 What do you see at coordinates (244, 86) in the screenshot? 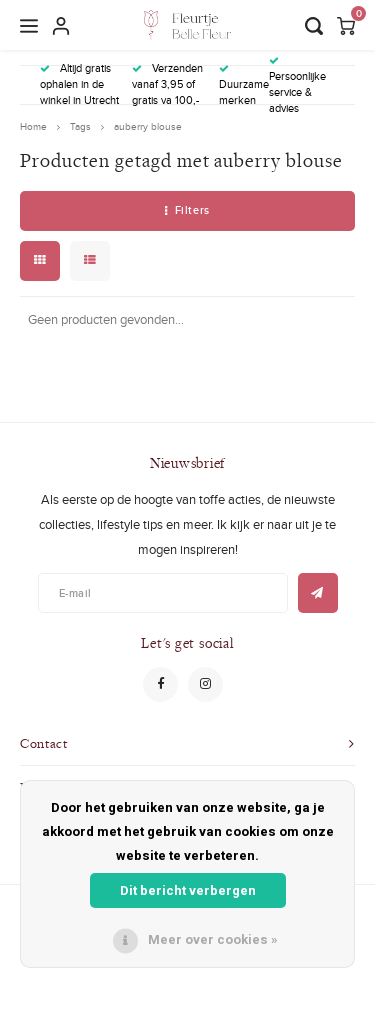
I see `Duurzame merken` at bounding box center [244, 86].